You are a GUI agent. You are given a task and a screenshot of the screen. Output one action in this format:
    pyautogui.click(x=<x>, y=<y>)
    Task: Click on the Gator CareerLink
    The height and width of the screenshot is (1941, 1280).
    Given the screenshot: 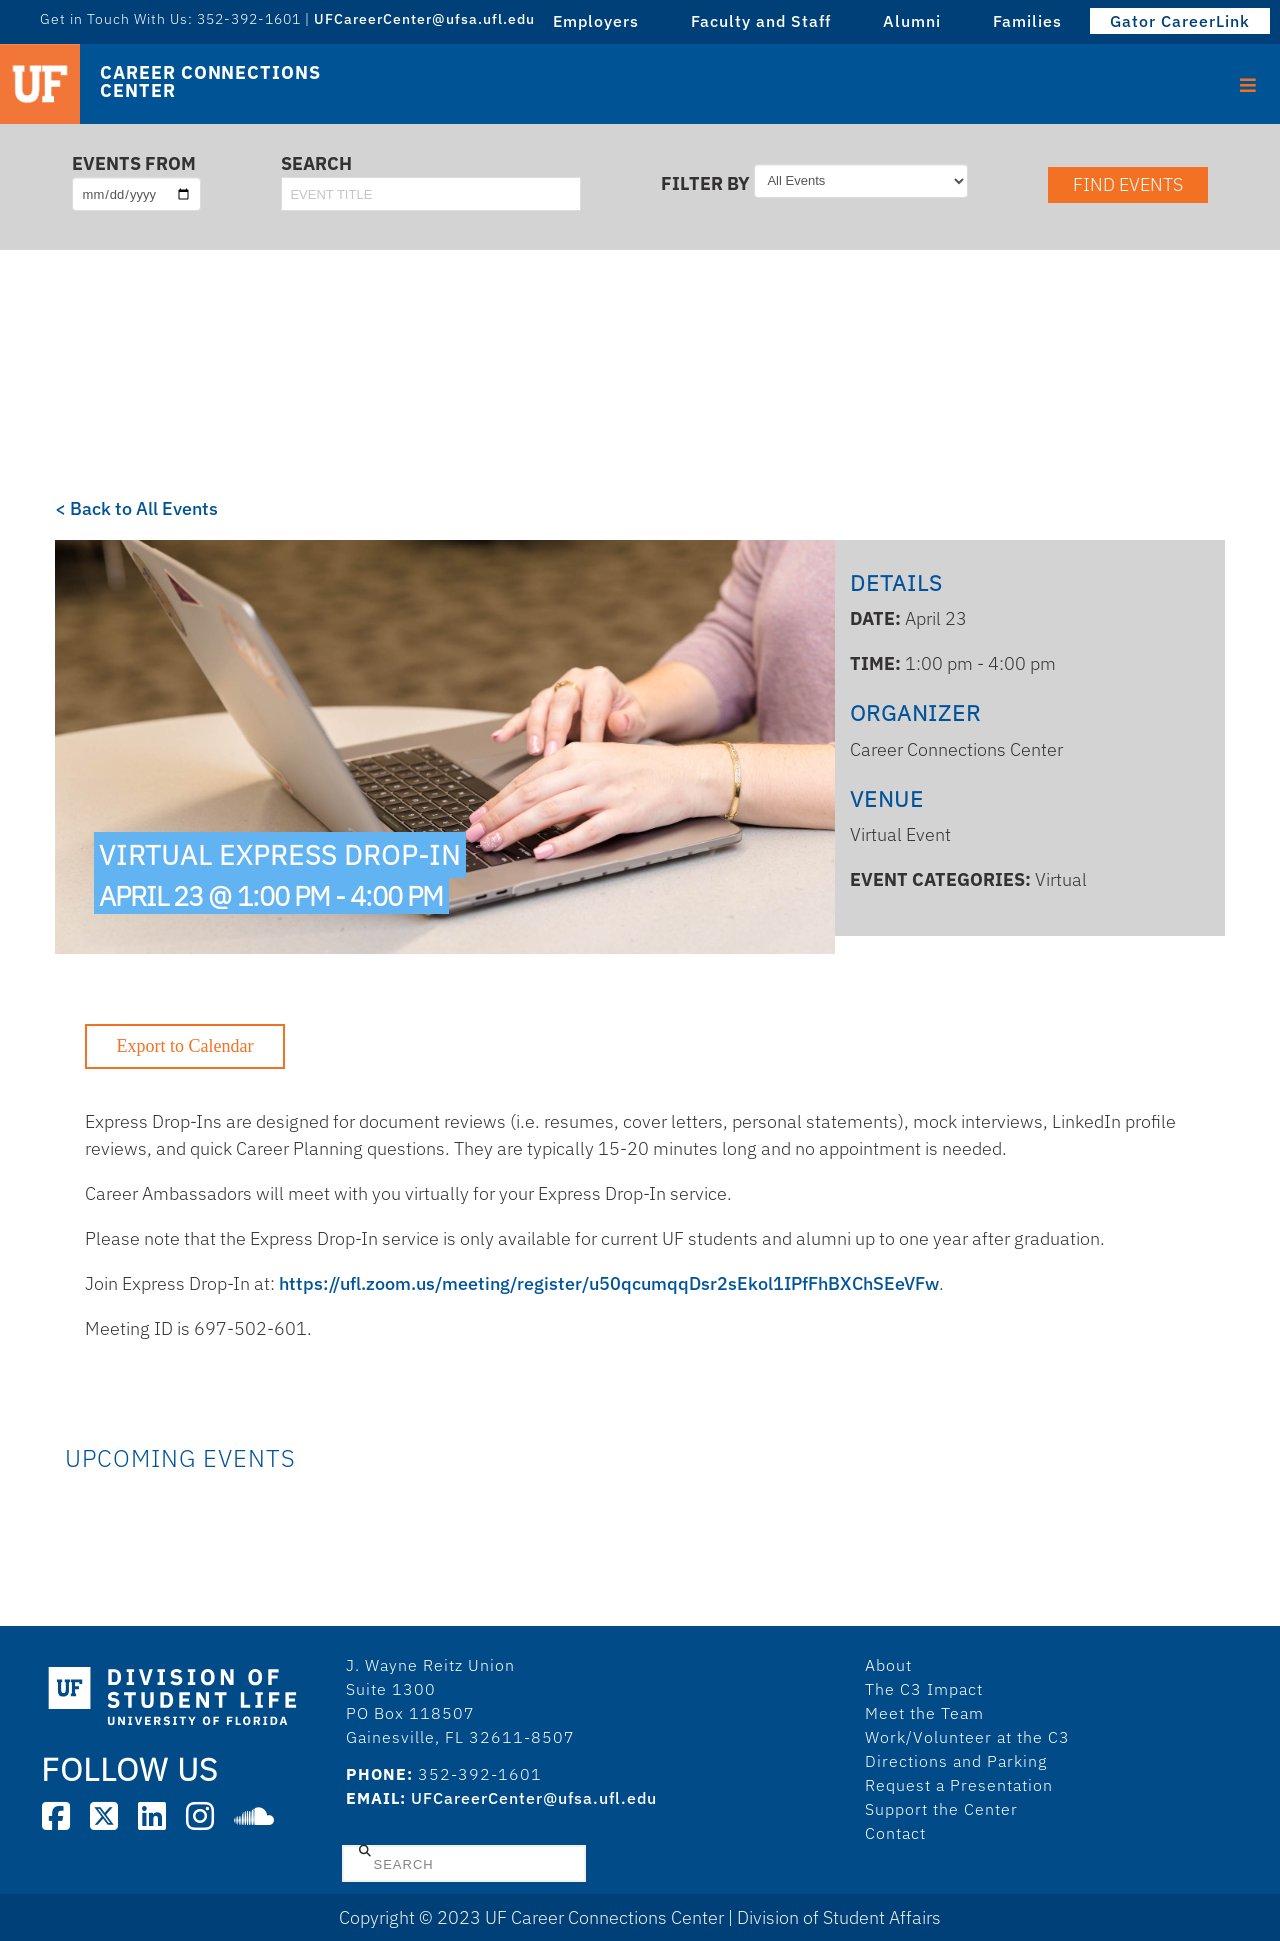 What is the action you would take?
    pyautogui.click(x=1180, y=21)
    